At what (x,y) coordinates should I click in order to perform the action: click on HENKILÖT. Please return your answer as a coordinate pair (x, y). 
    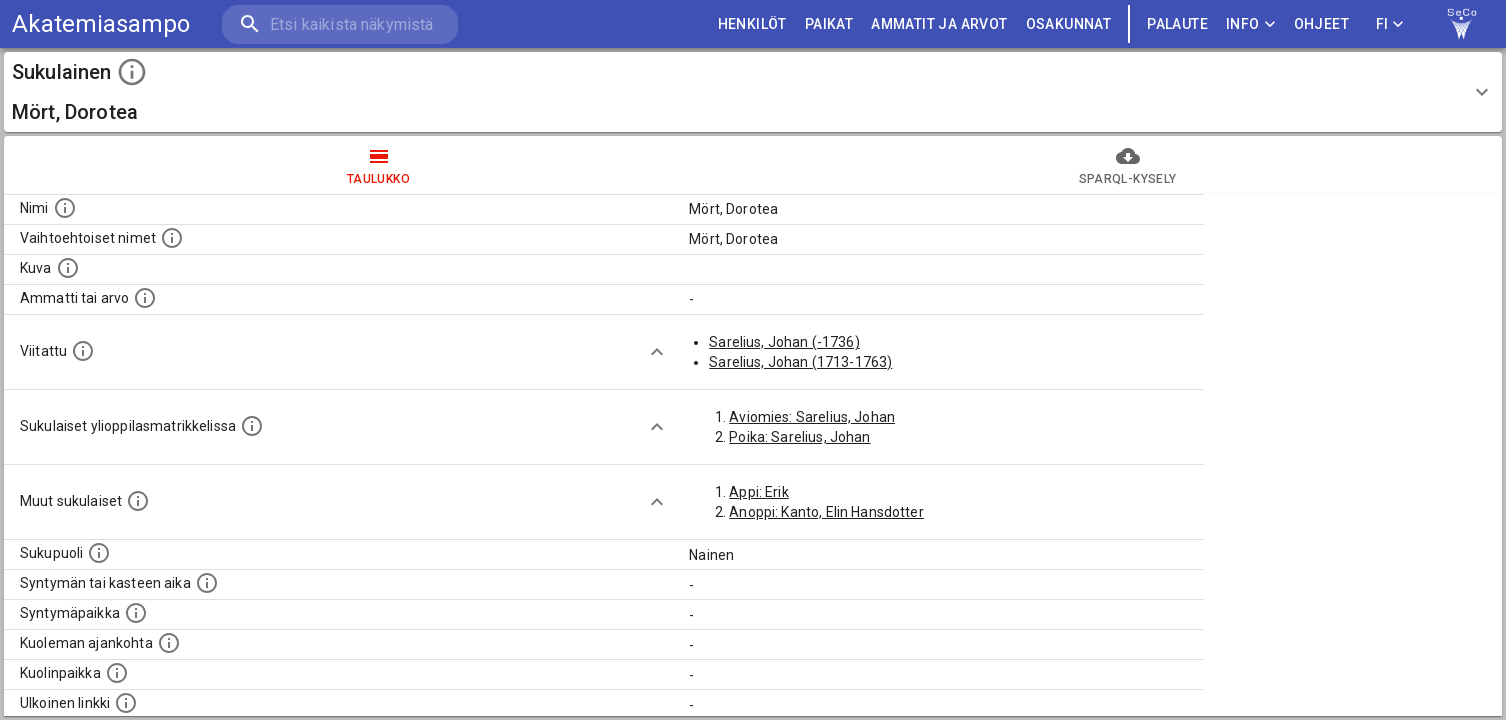
    Looking at the image, I should click on (752, 24).